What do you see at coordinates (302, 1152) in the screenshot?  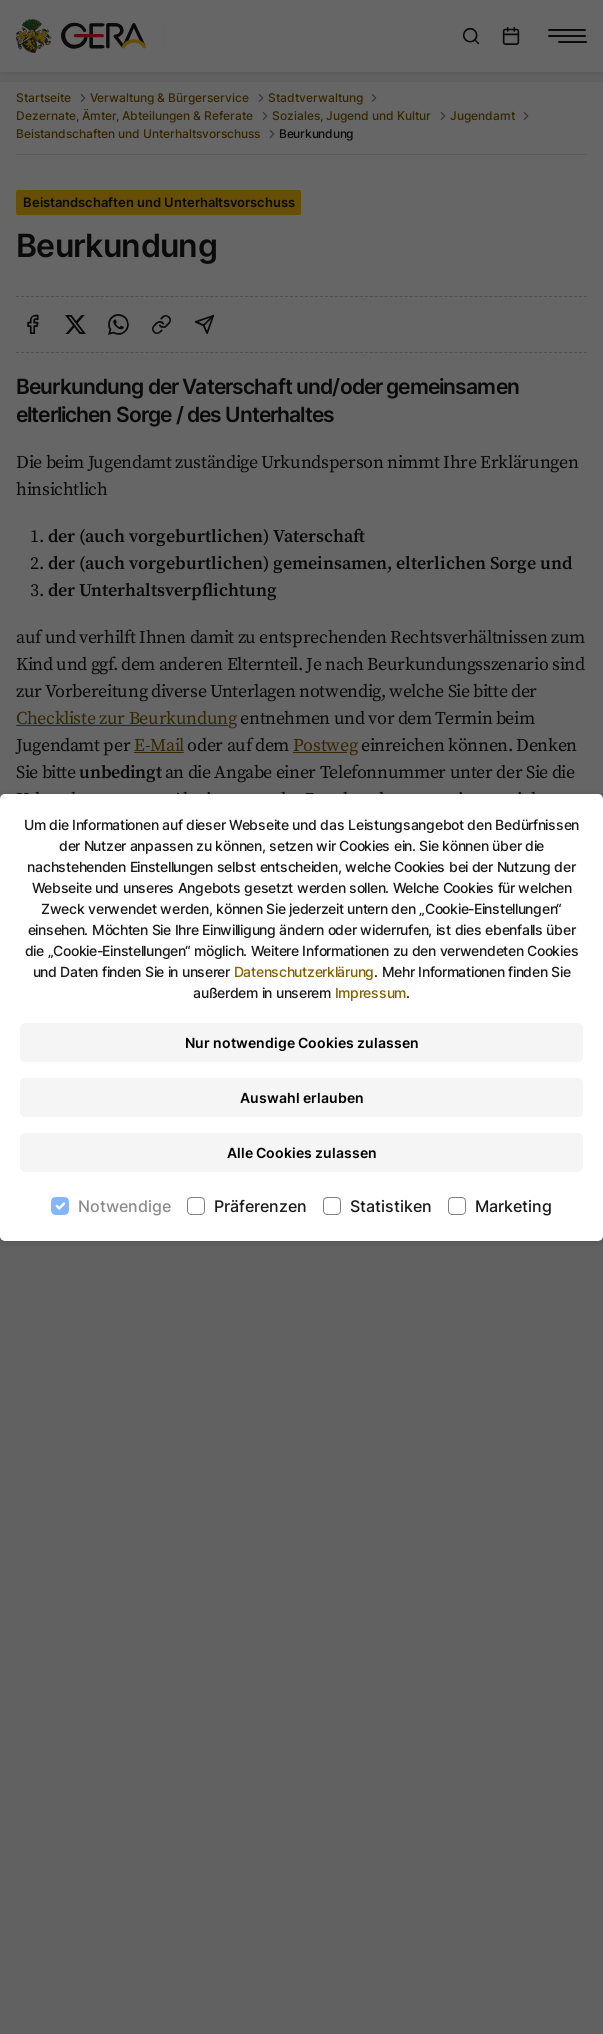 I see `Alle Cookies zulassen` at bounding box center [302, 1152].